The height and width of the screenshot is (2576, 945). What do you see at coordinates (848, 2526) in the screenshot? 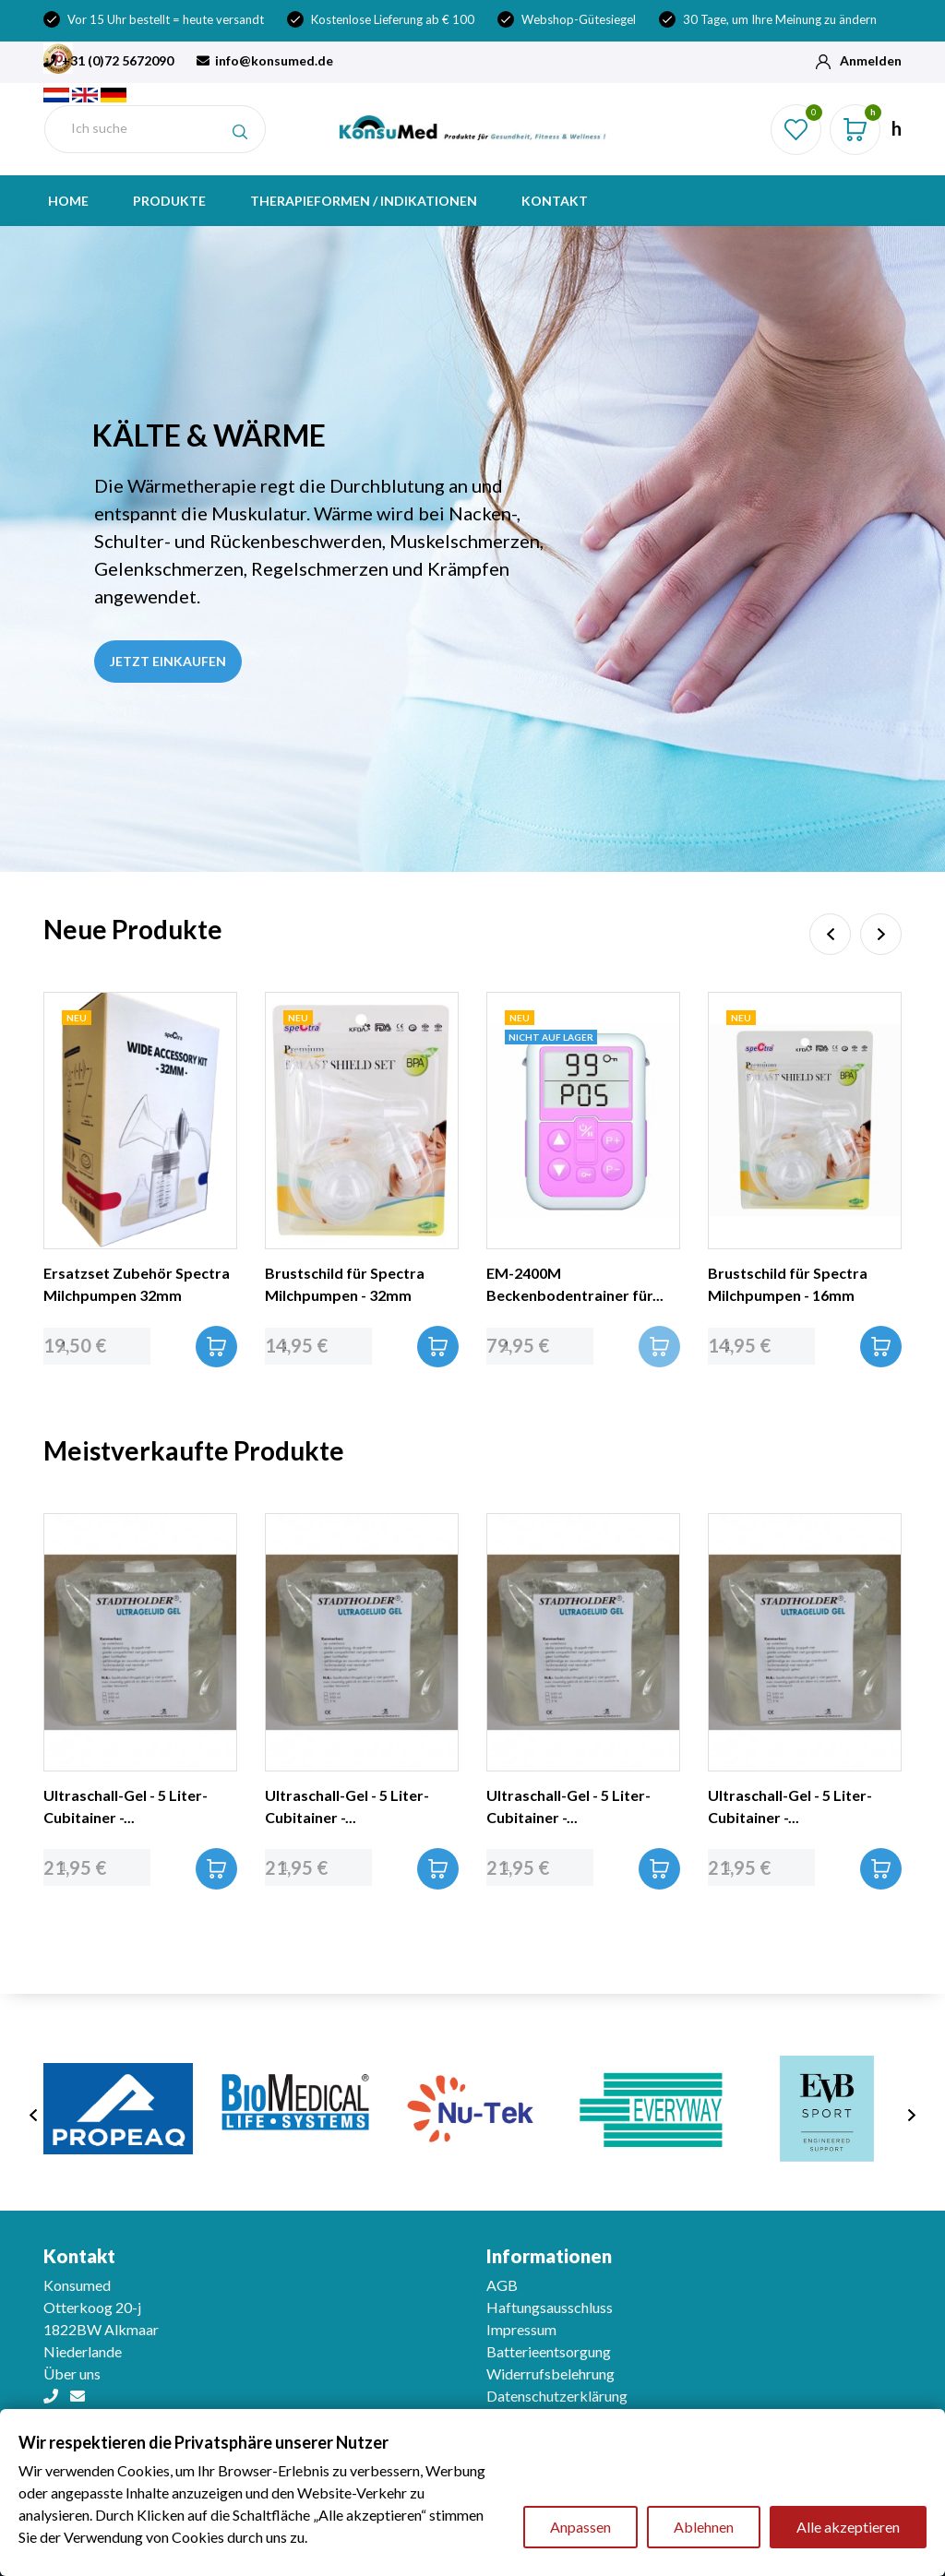
I see `Alle akzeptieren` at bounding box center [848, 2526].